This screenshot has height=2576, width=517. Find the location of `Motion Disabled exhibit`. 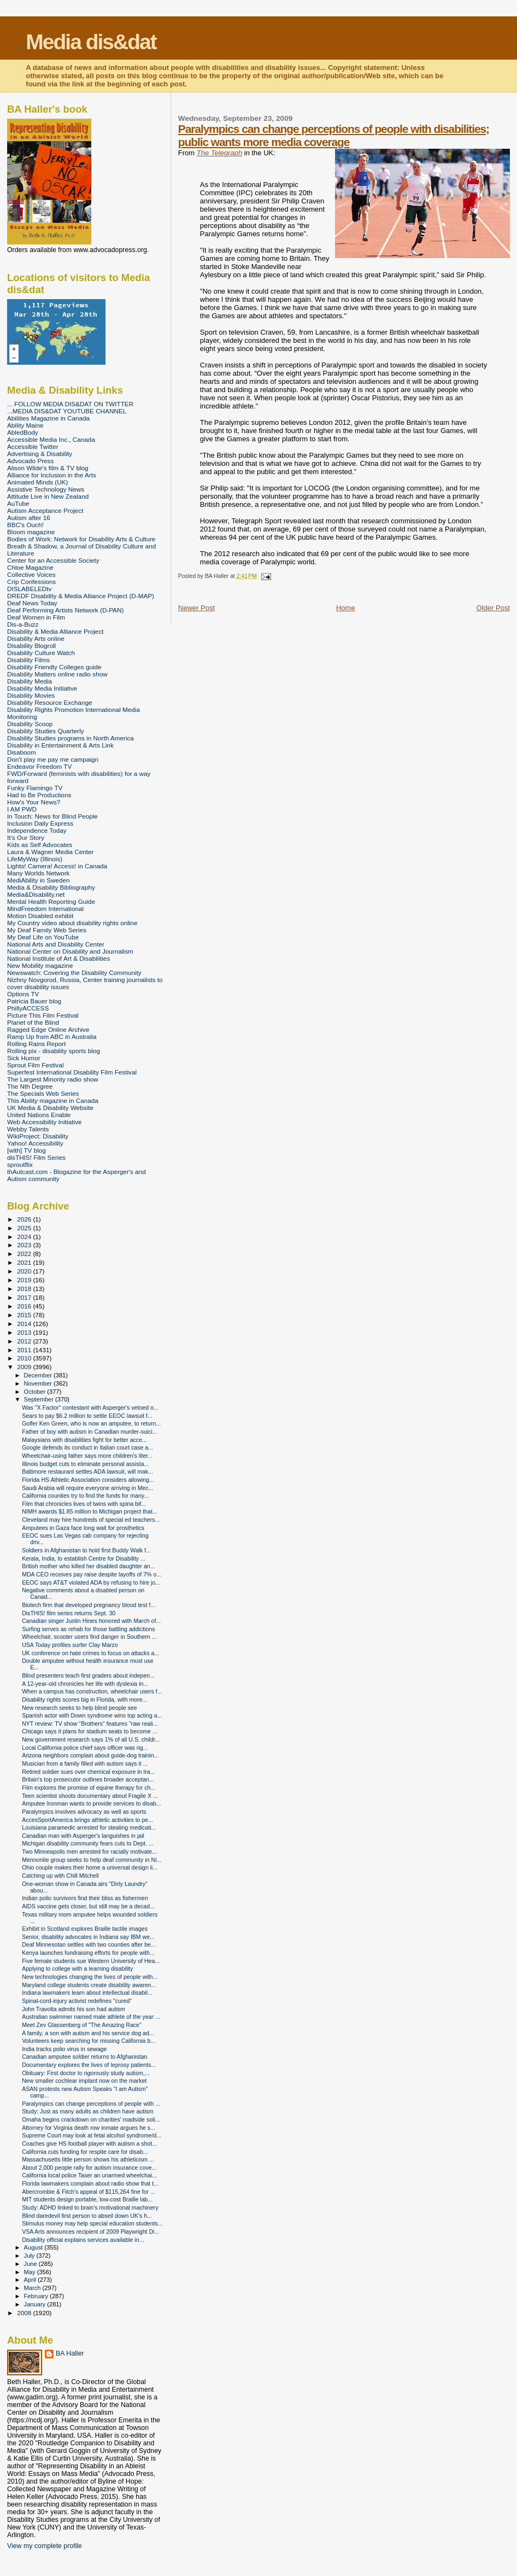

Motion Disabled exhibit is located at coordinates (40, 915).